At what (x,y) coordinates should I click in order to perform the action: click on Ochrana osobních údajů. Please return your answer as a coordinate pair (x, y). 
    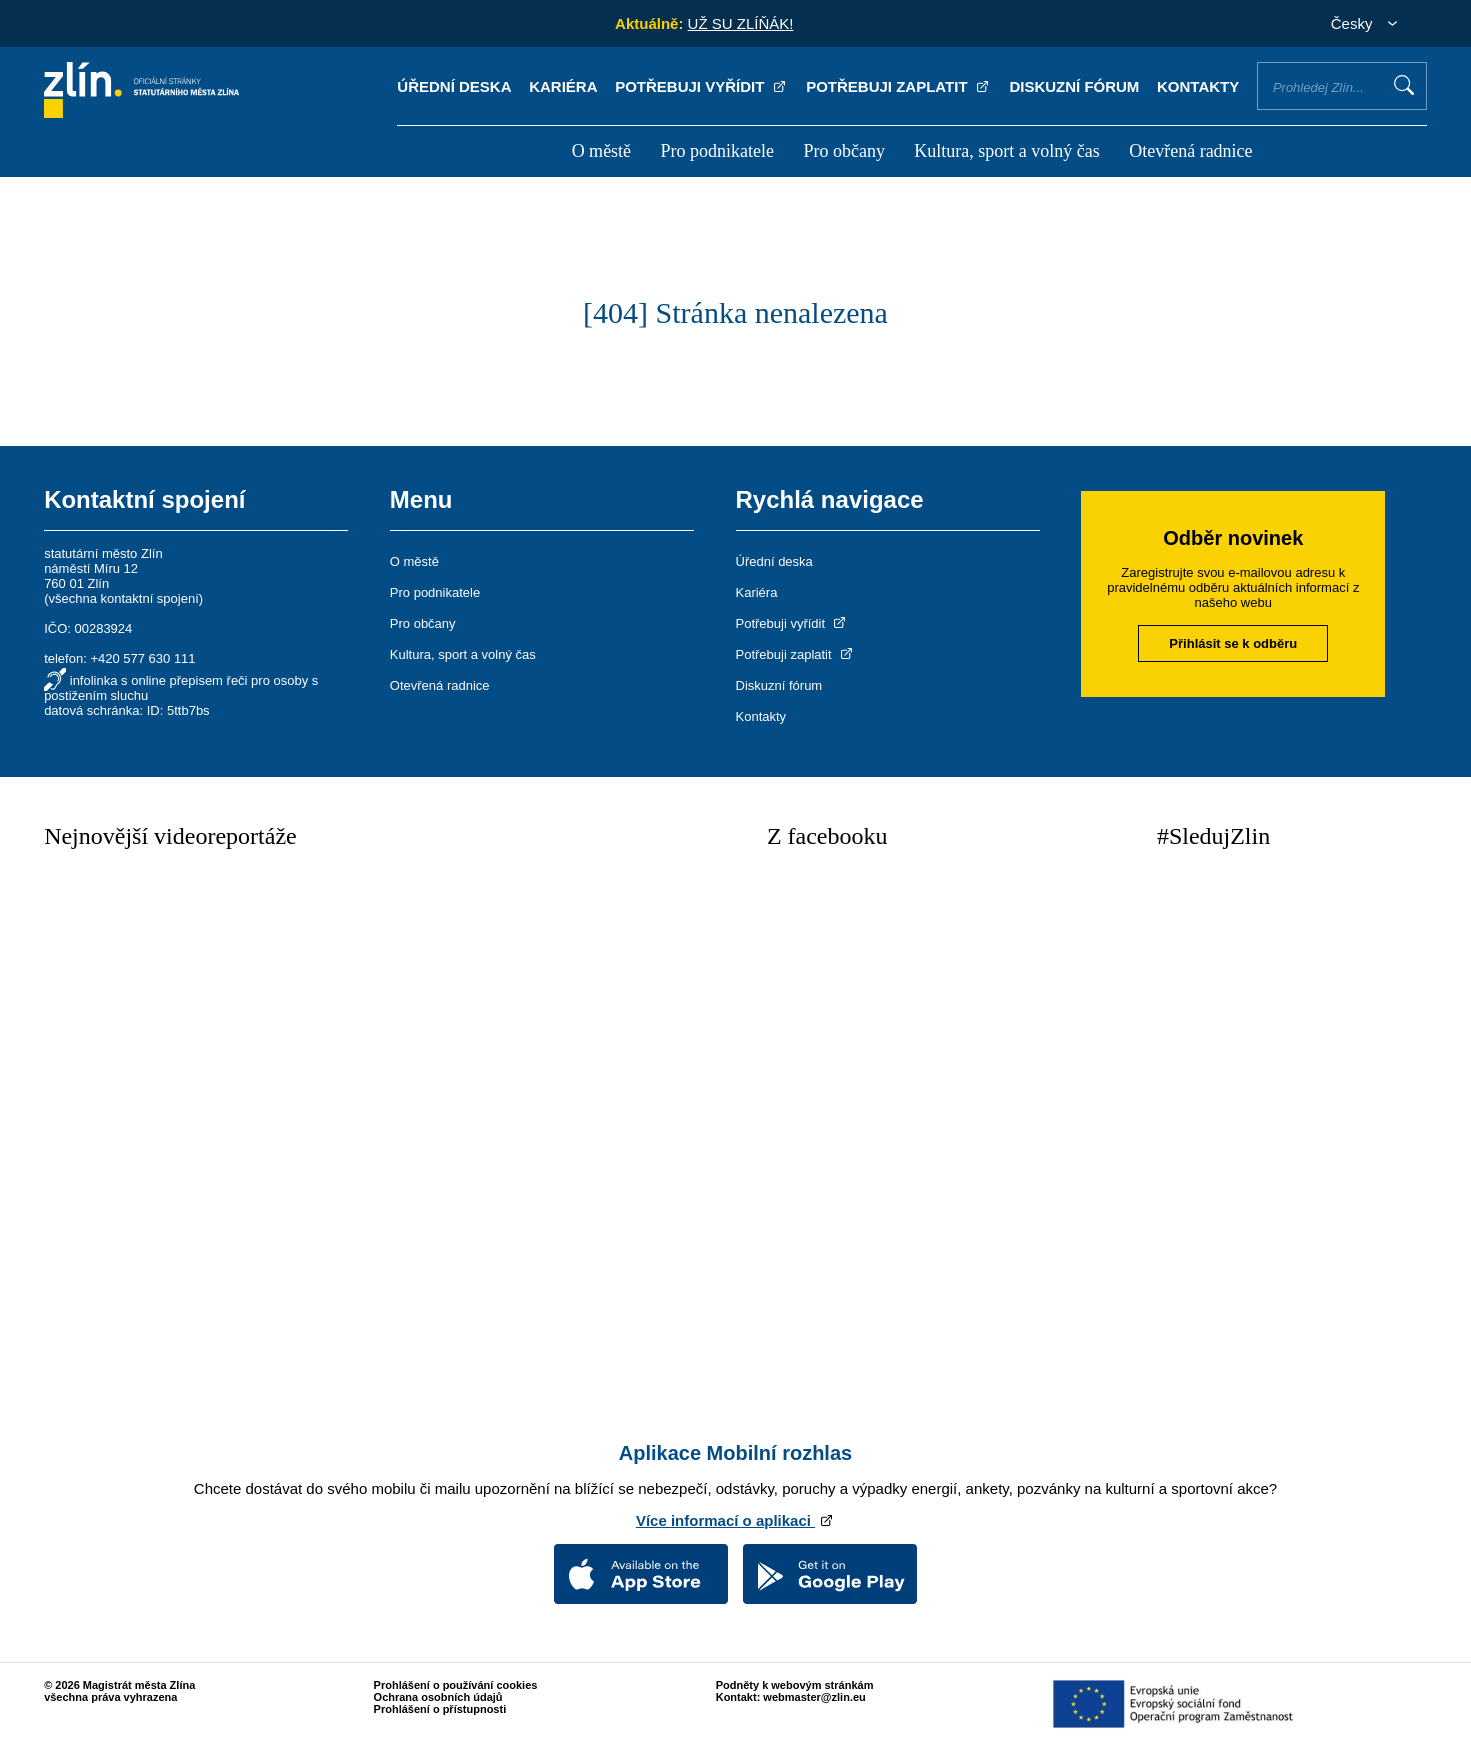
    Looking at the image, I should click on (438, 1697).